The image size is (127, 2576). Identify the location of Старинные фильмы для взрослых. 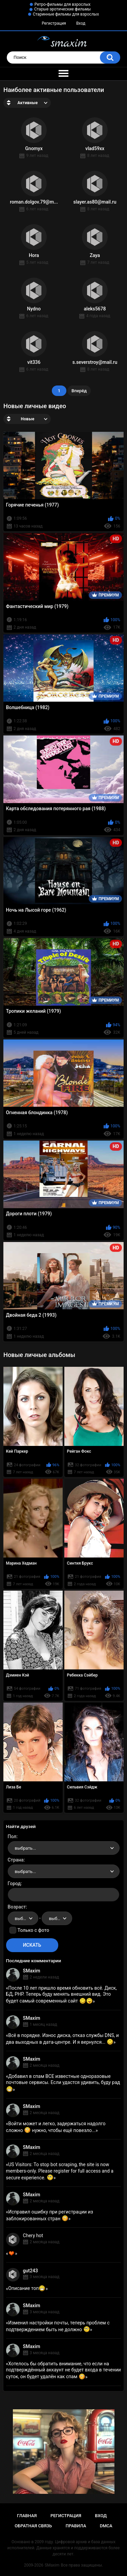
(66, 14).